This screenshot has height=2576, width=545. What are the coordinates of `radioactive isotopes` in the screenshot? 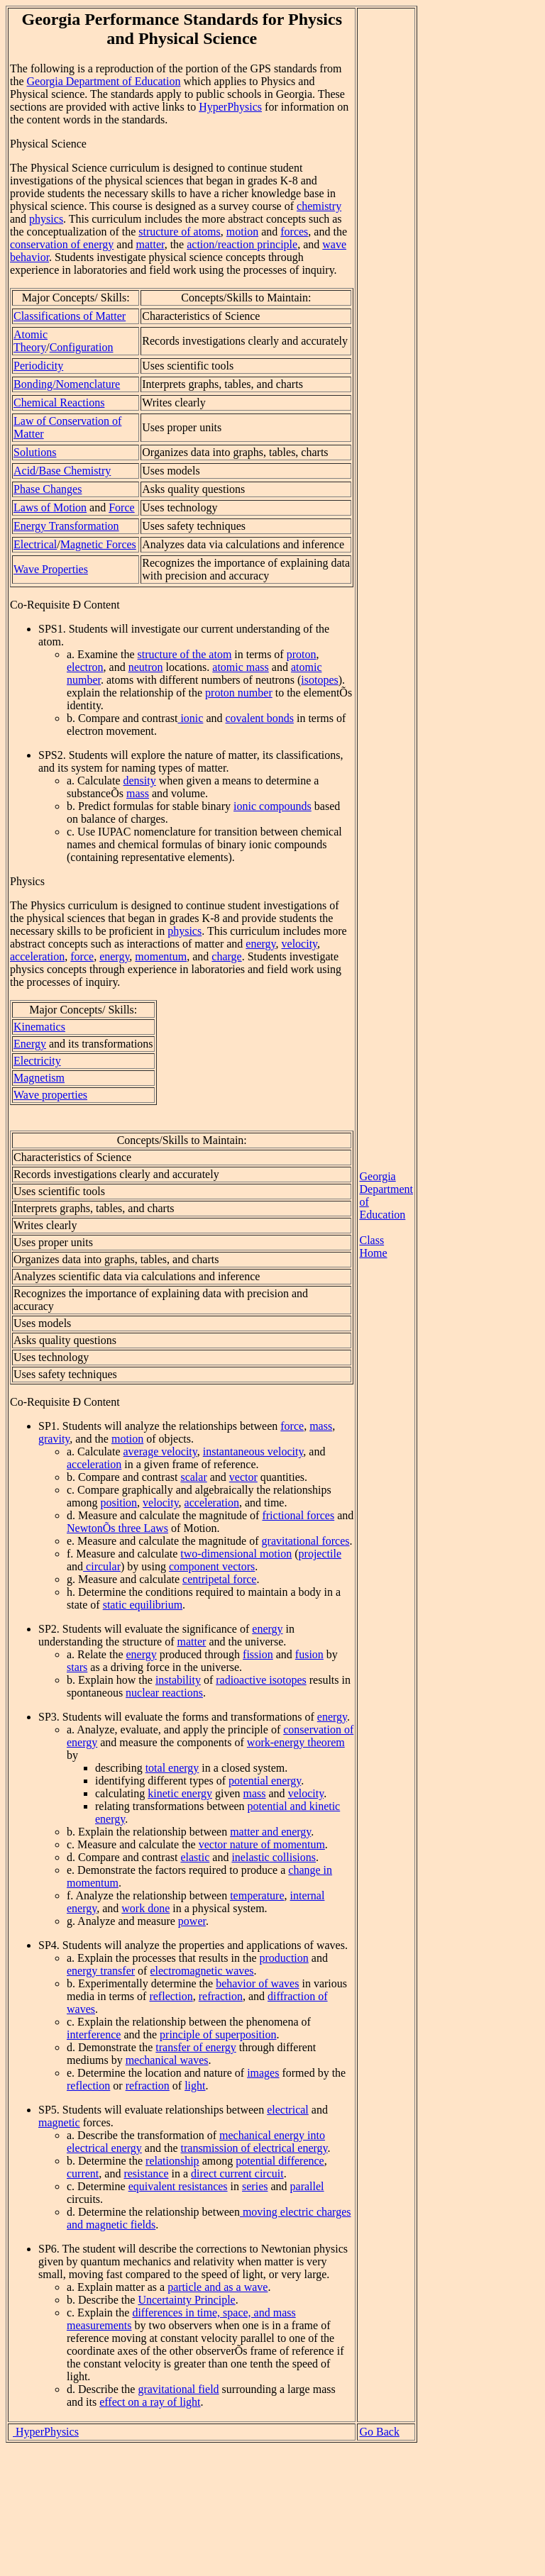 It's located at (261, 1680).